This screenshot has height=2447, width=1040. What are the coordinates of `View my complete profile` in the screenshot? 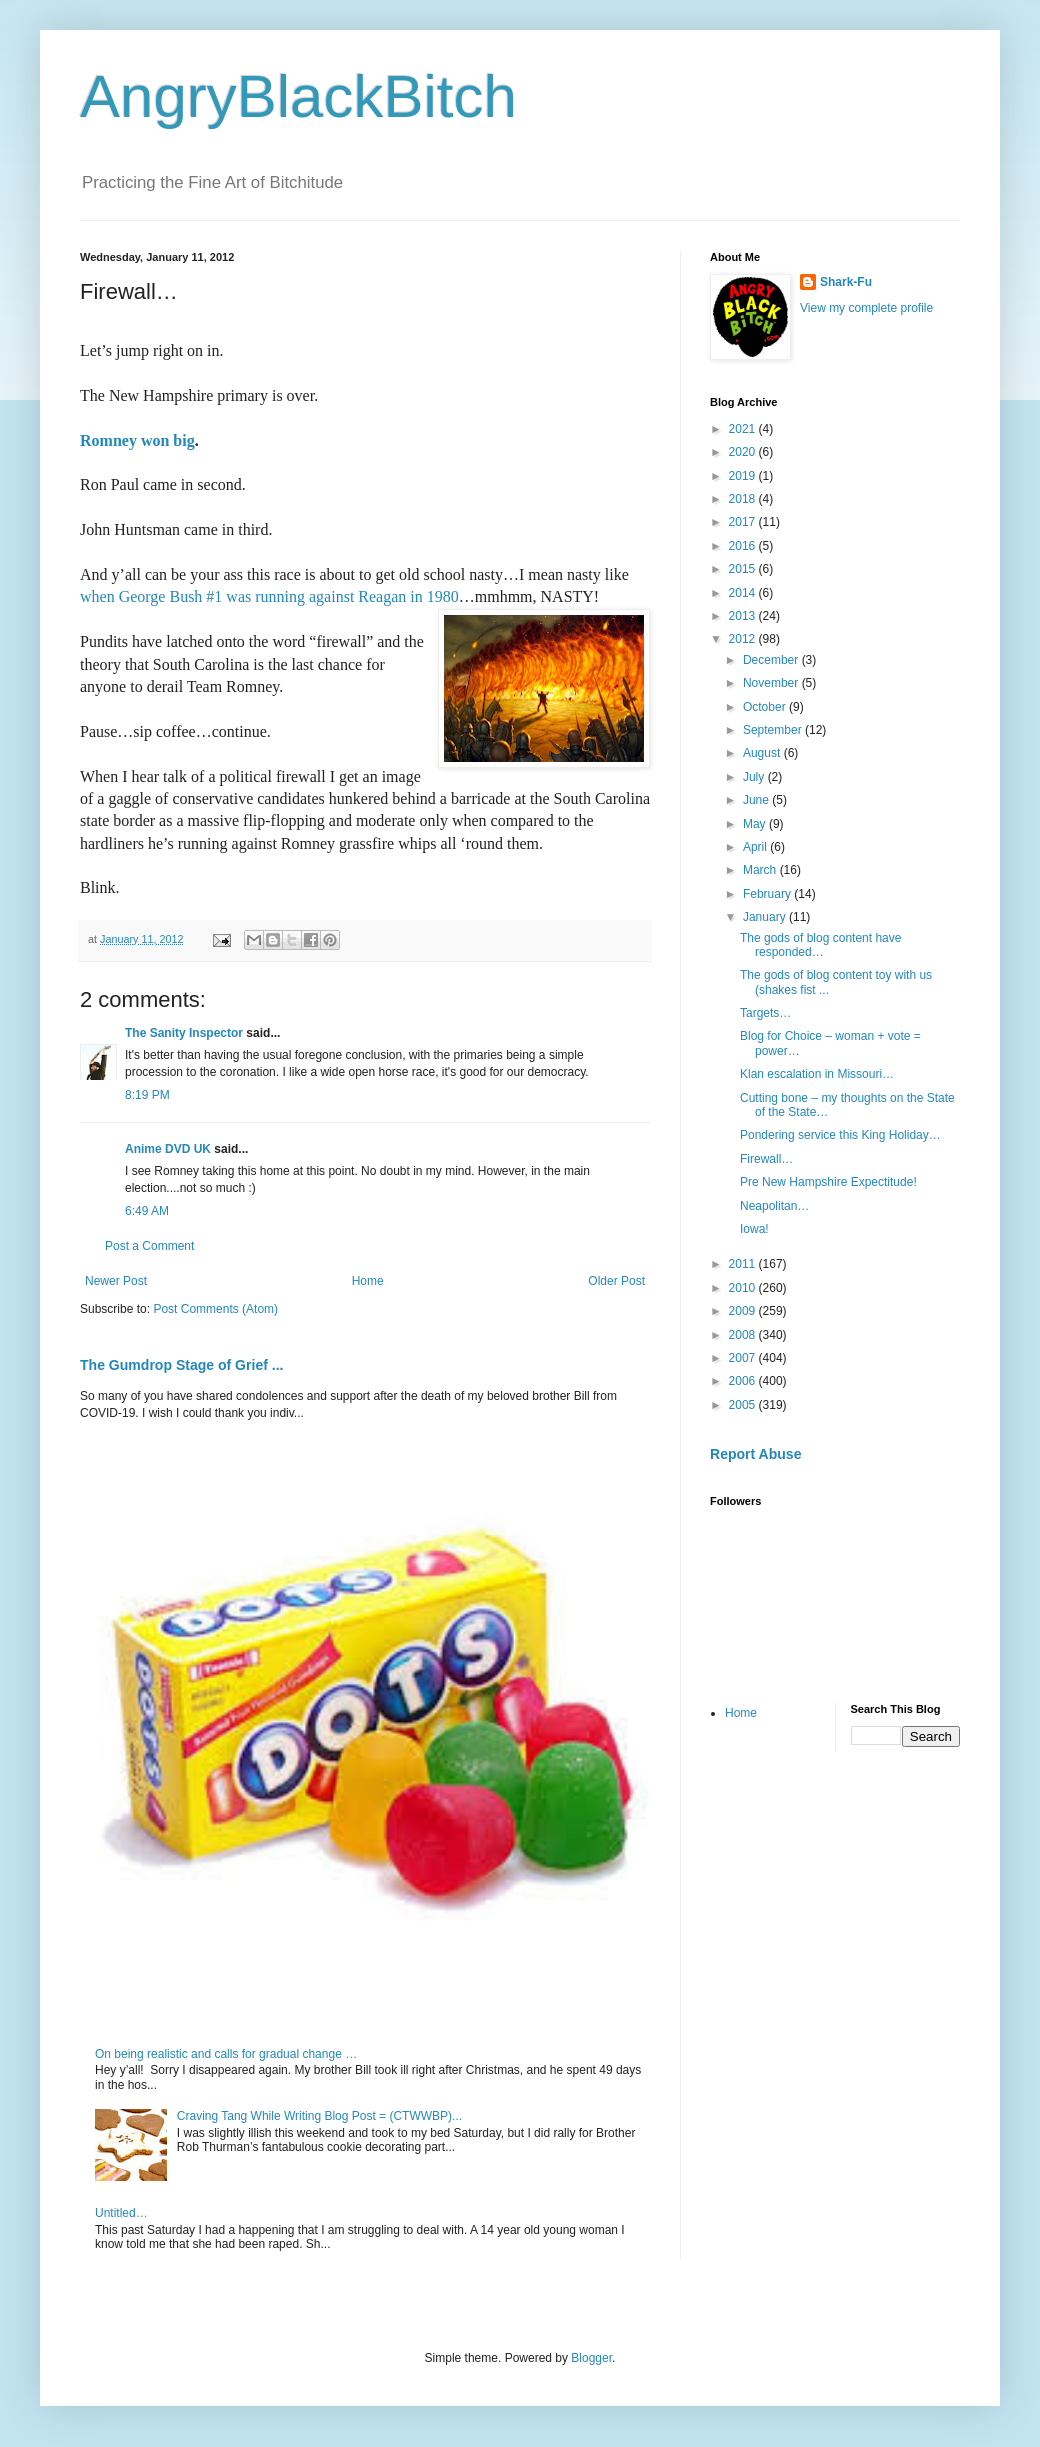 It's located at (866, 308).